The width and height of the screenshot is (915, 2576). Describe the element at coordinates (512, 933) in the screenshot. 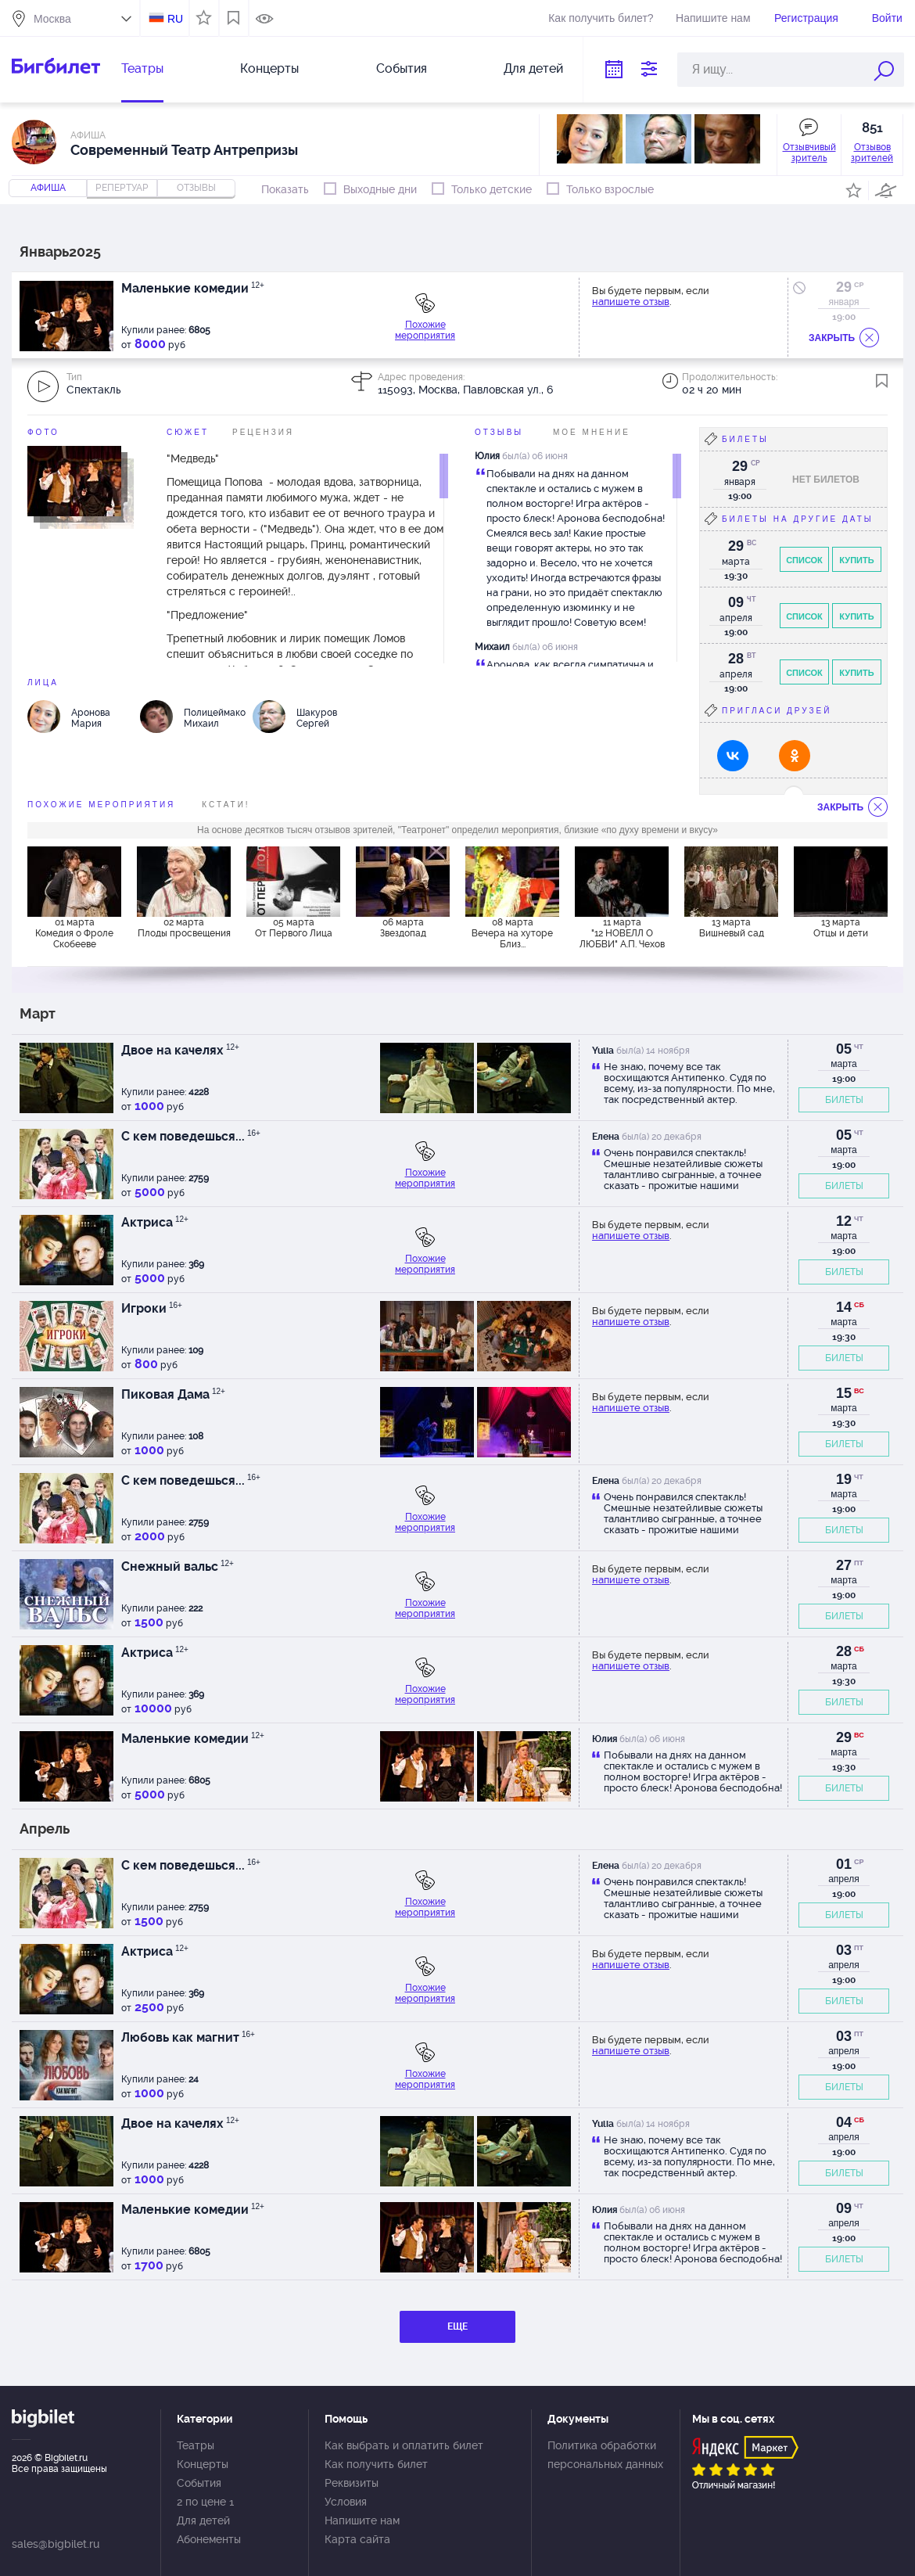

I see `08 марта Вечера на хуторе Близ...` at that location.